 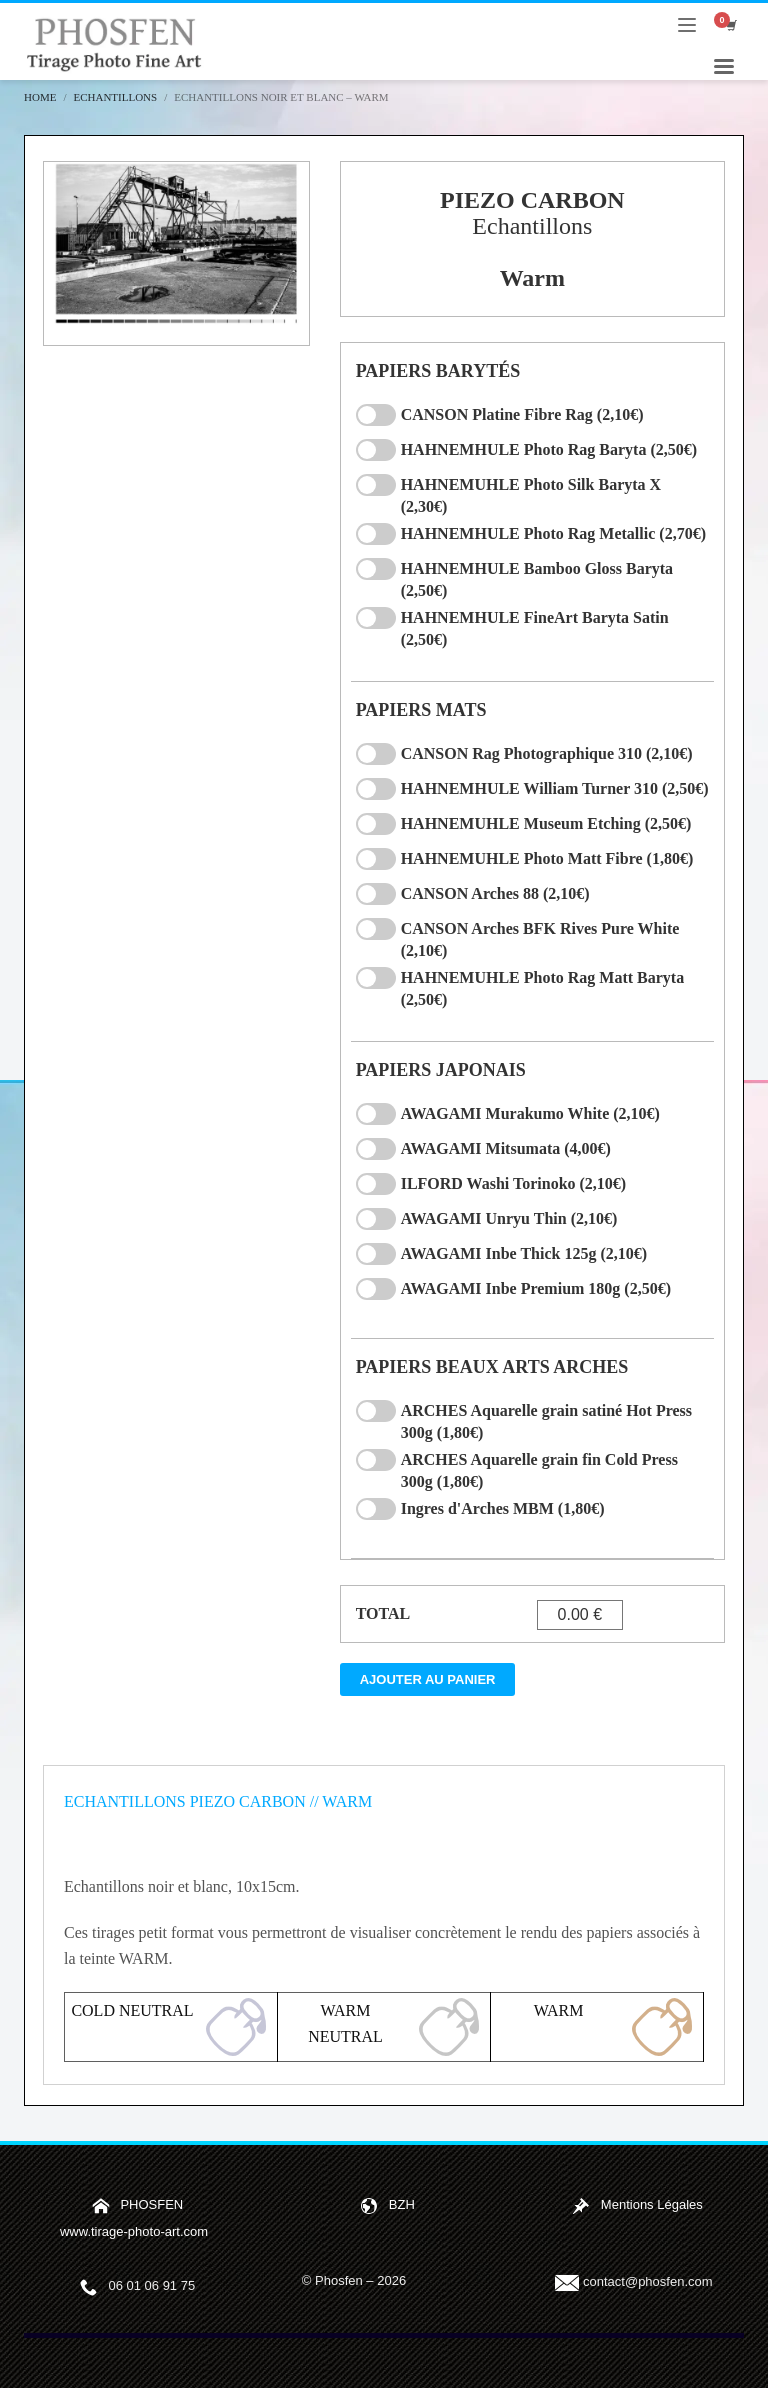 What do you see at coordinates (441, 1070) in the screenshot?
I see `PAPIERS JAPONAIS` at bounding box center [441, 1070].